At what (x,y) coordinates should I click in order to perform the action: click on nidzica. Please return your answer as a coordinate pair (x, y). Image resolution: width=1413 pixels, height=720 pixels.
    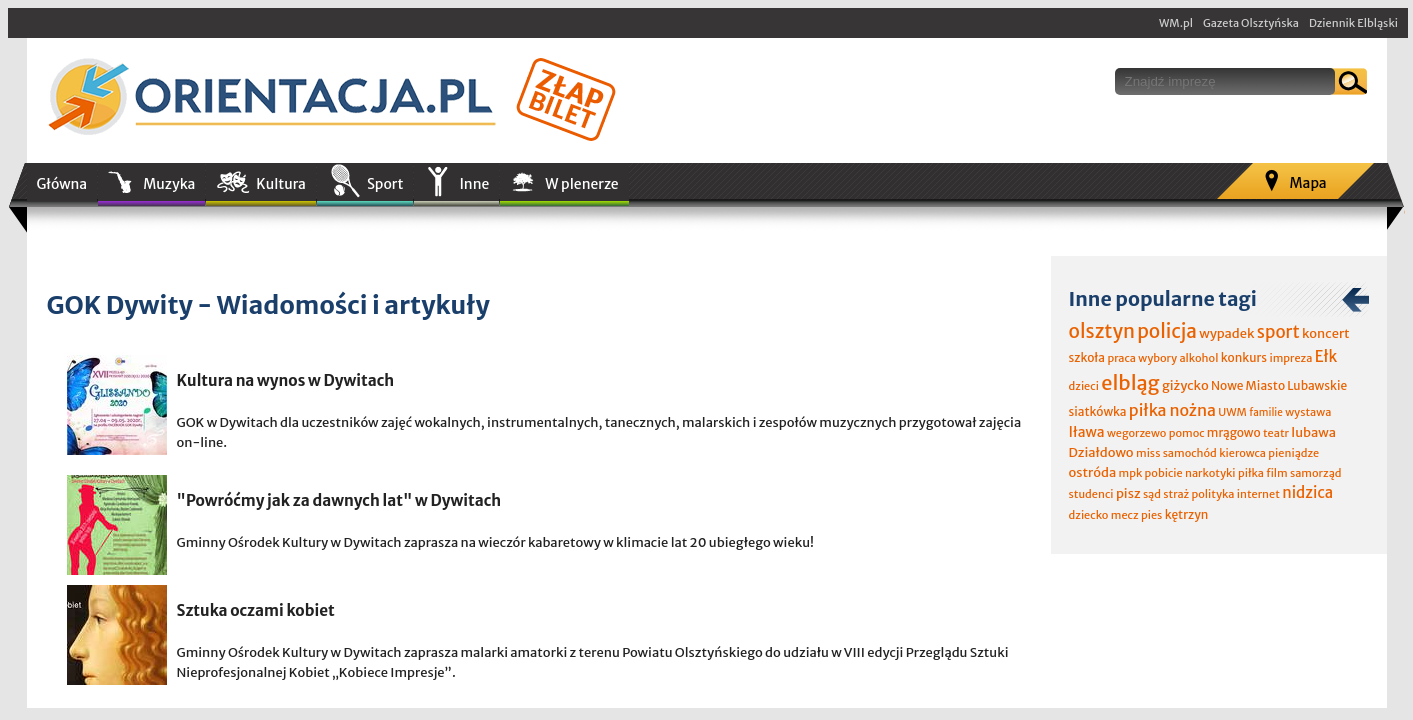
    Looking at the image, I should click on (1307, 492).